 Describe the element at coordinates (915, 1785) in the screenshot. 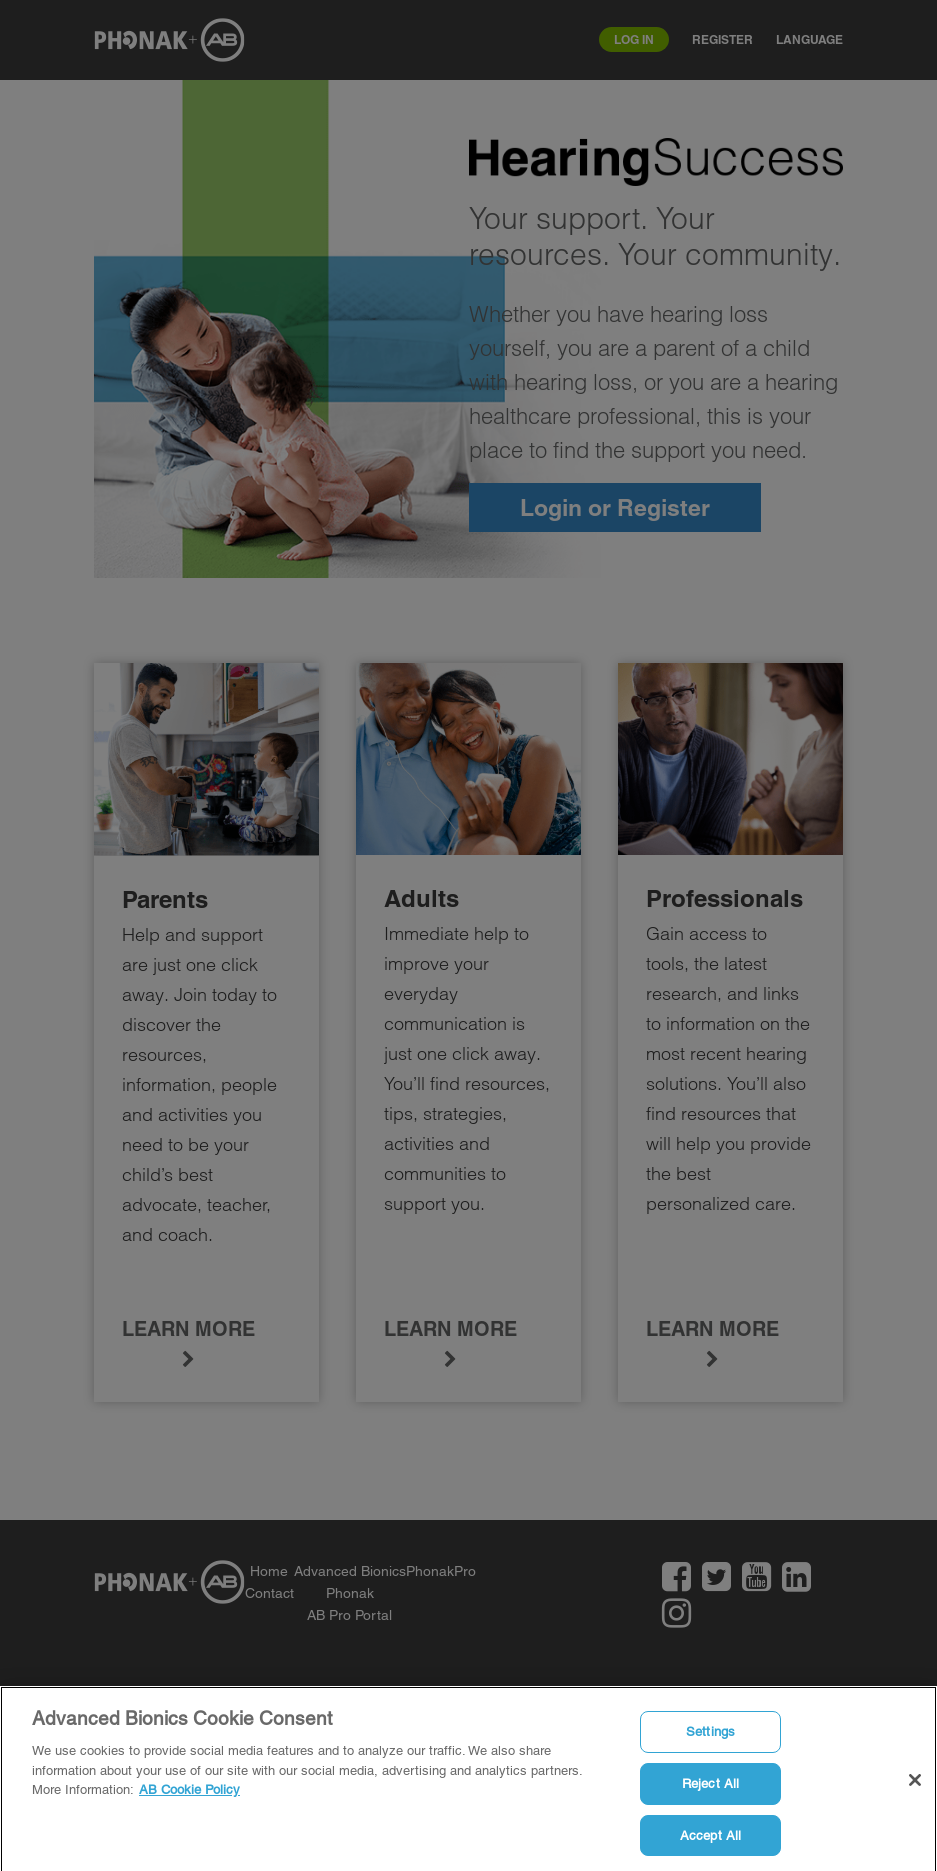

I see `[Close]` at that location.